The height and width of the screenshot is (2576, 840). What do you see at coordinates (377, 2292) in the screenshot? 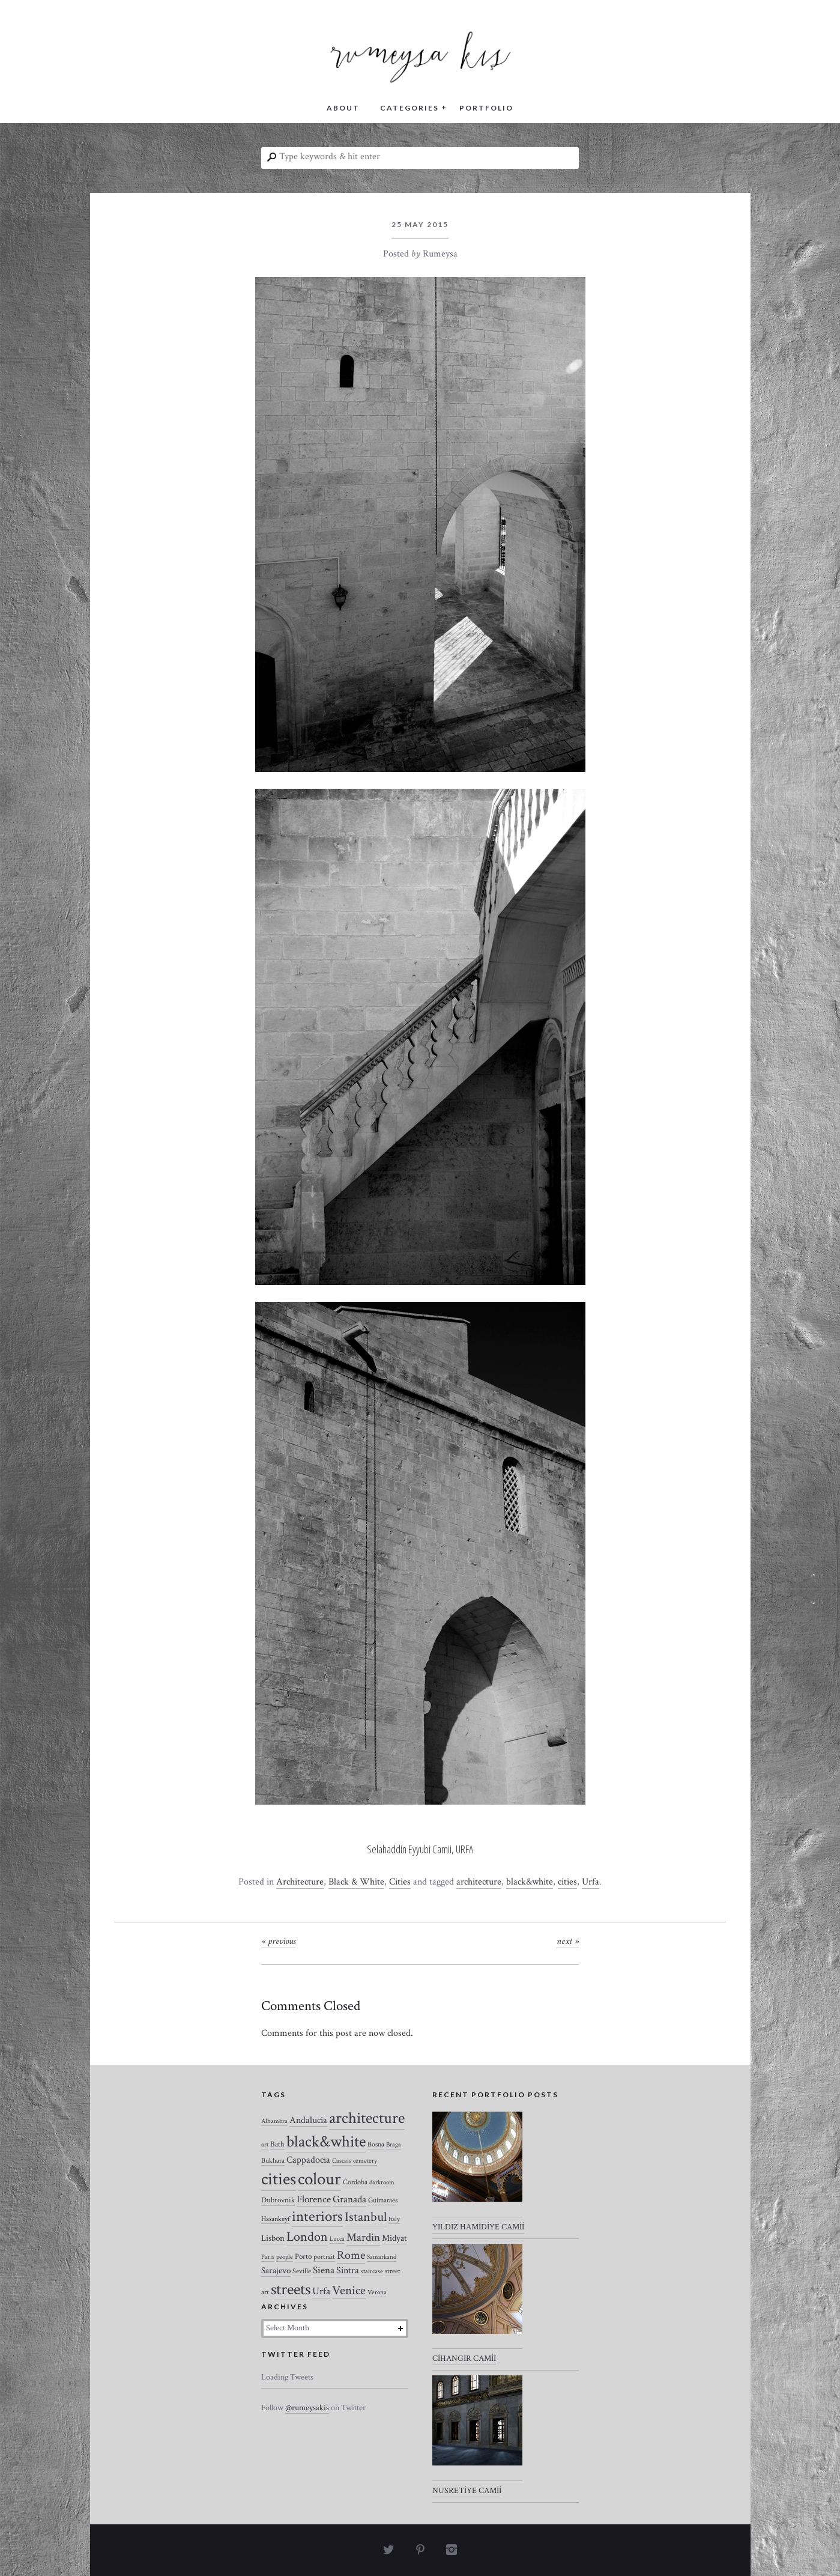
I see `Verona [Verona (2 items)]` at bounding box center [377, 2292].